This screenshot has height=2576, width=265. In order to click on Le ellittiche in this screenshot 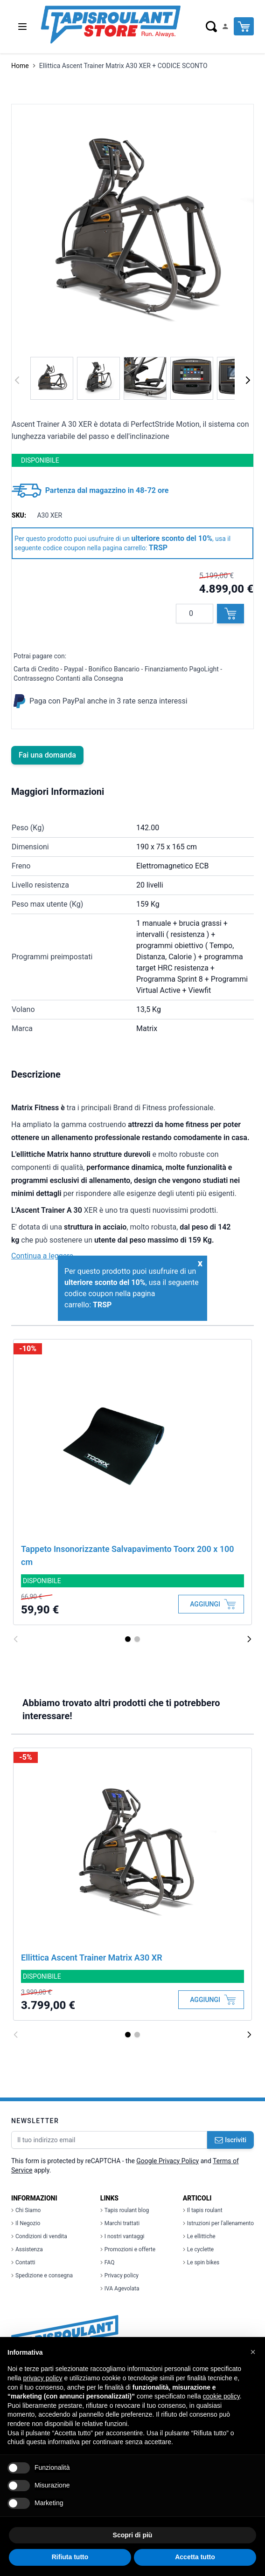, I will do `click(199, 2236)`.